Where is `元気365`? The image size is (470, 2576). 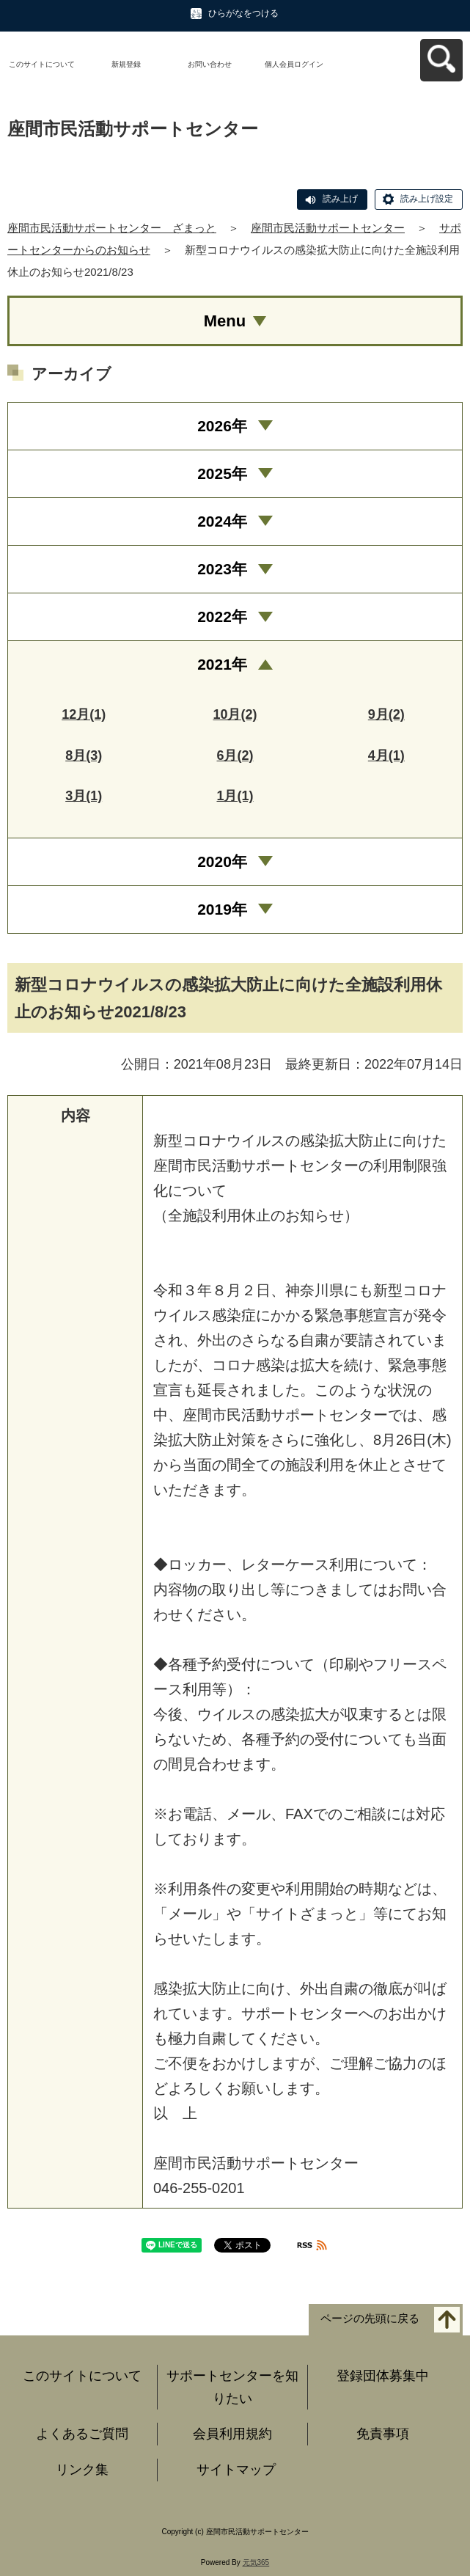
元気365 is located at coordinates (256, 2562).